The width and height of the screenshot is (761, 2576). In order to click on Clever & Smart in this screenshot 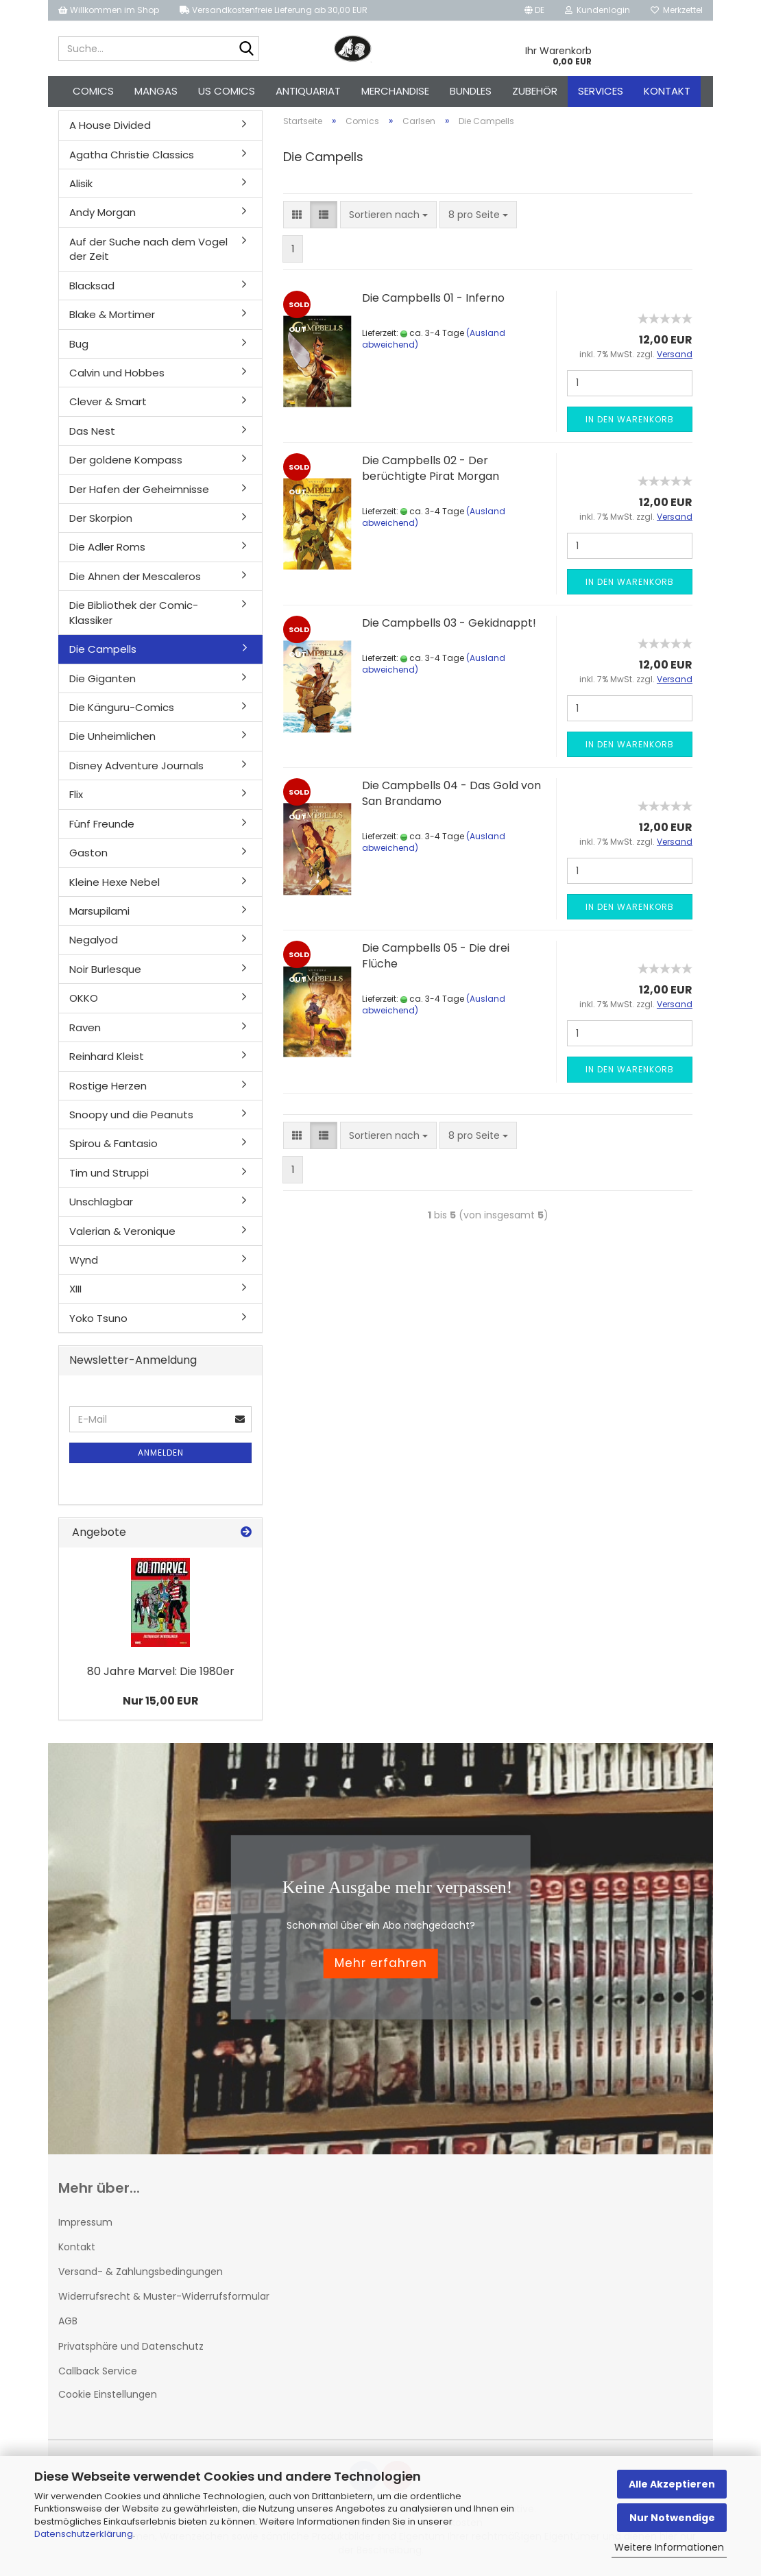, I will do `click(108, 404)`.